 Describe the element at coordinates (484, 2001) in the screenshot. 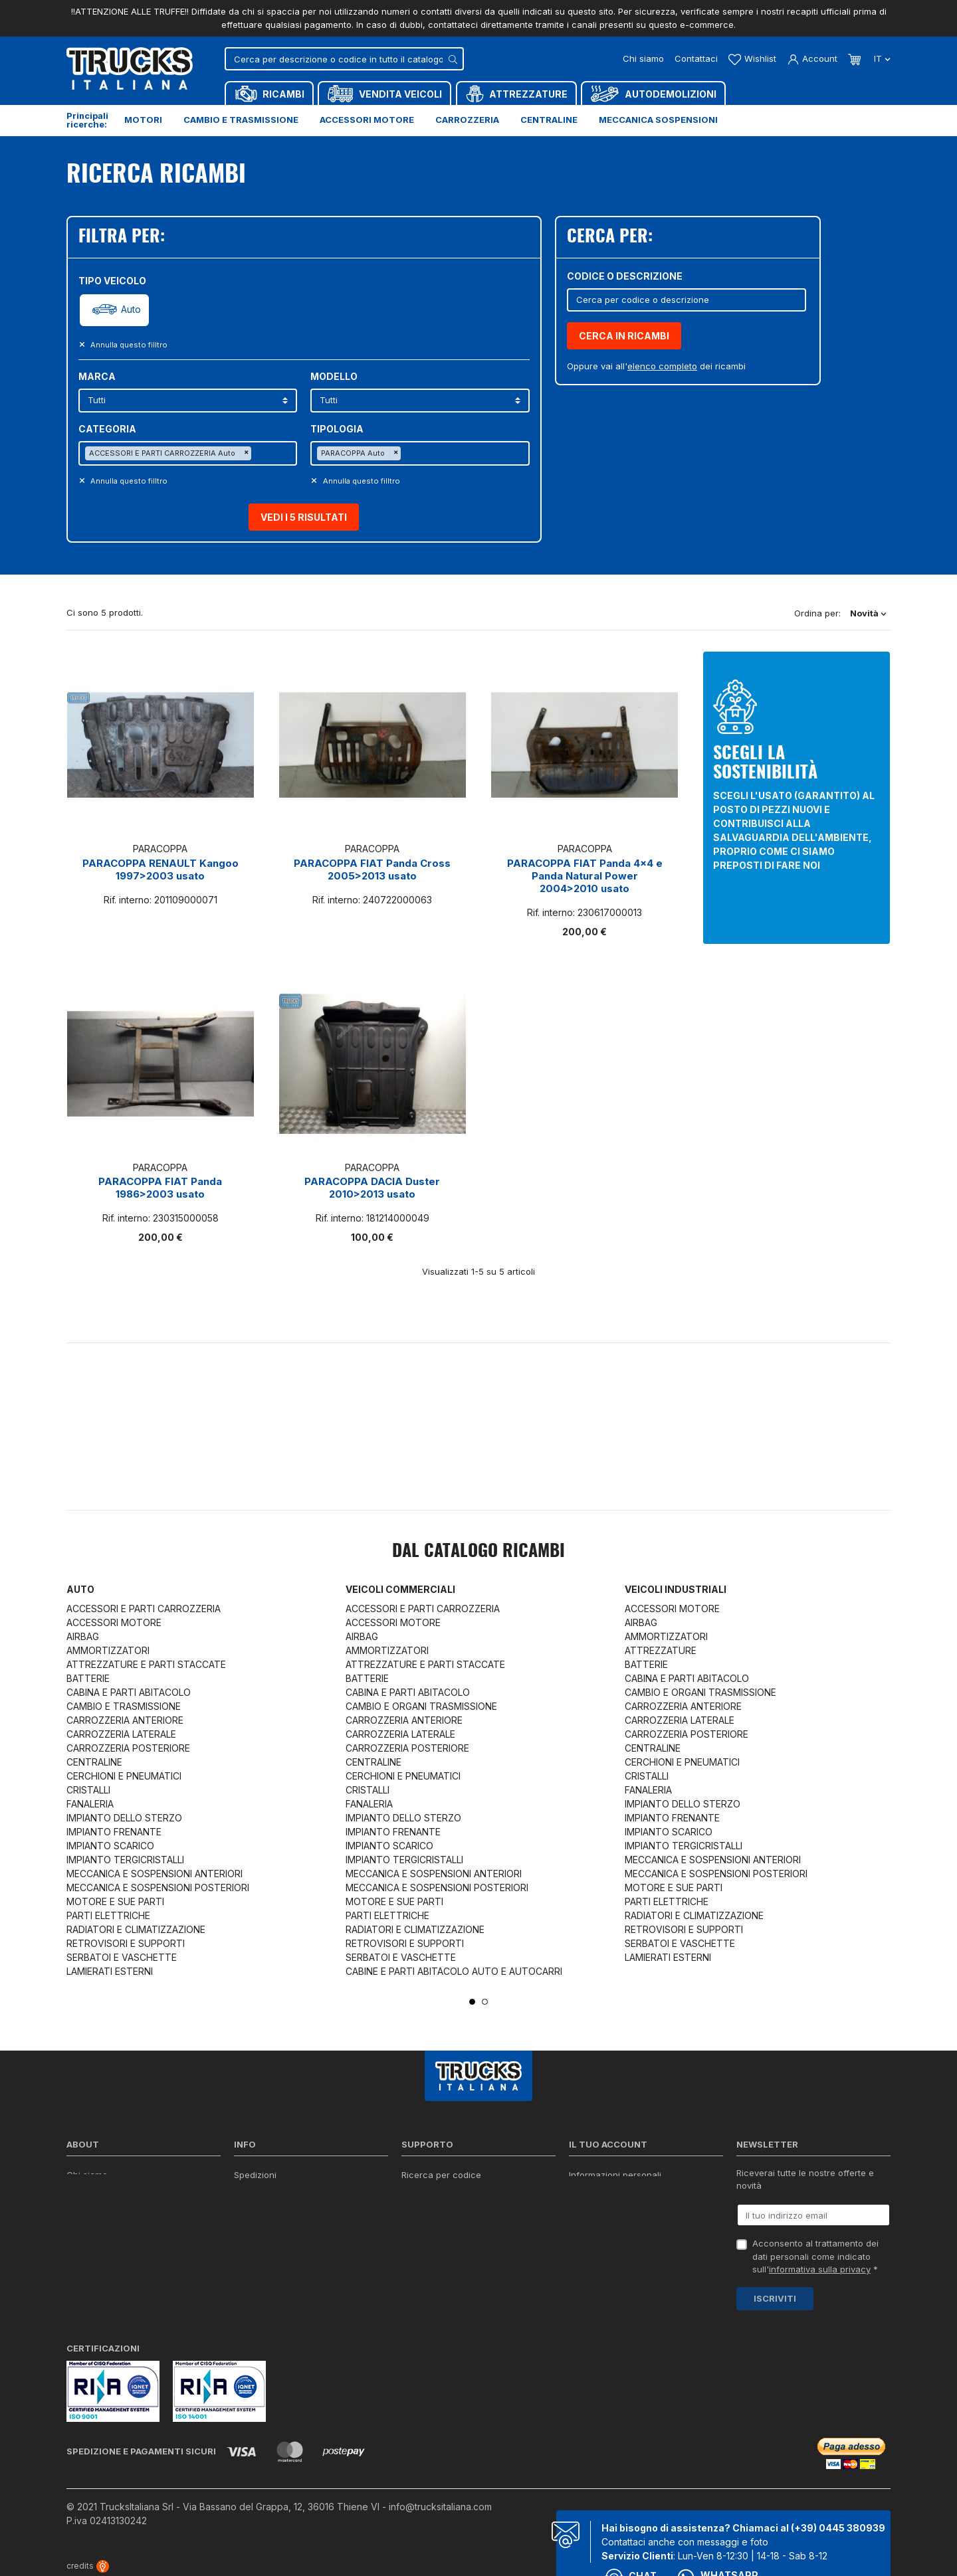

I see `2 [tab]` at that location.